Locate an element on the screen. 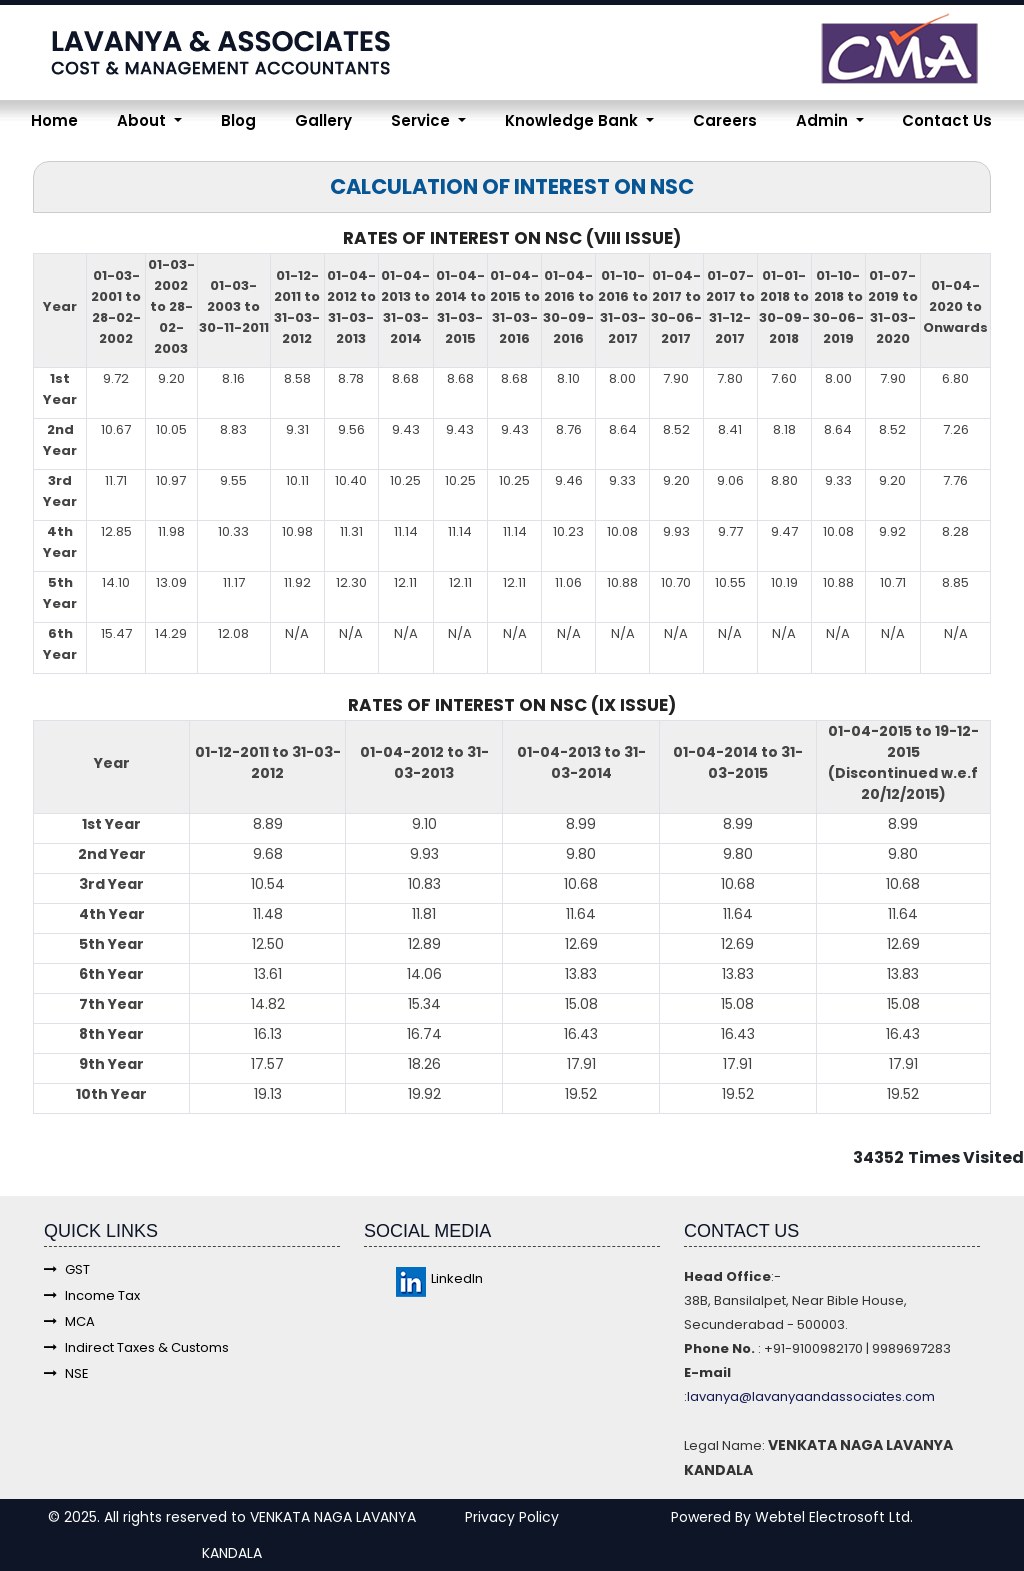 Image resolution: width=1024 pixels, height=1571 pixels. GST is located at coordinates (67, 1269).